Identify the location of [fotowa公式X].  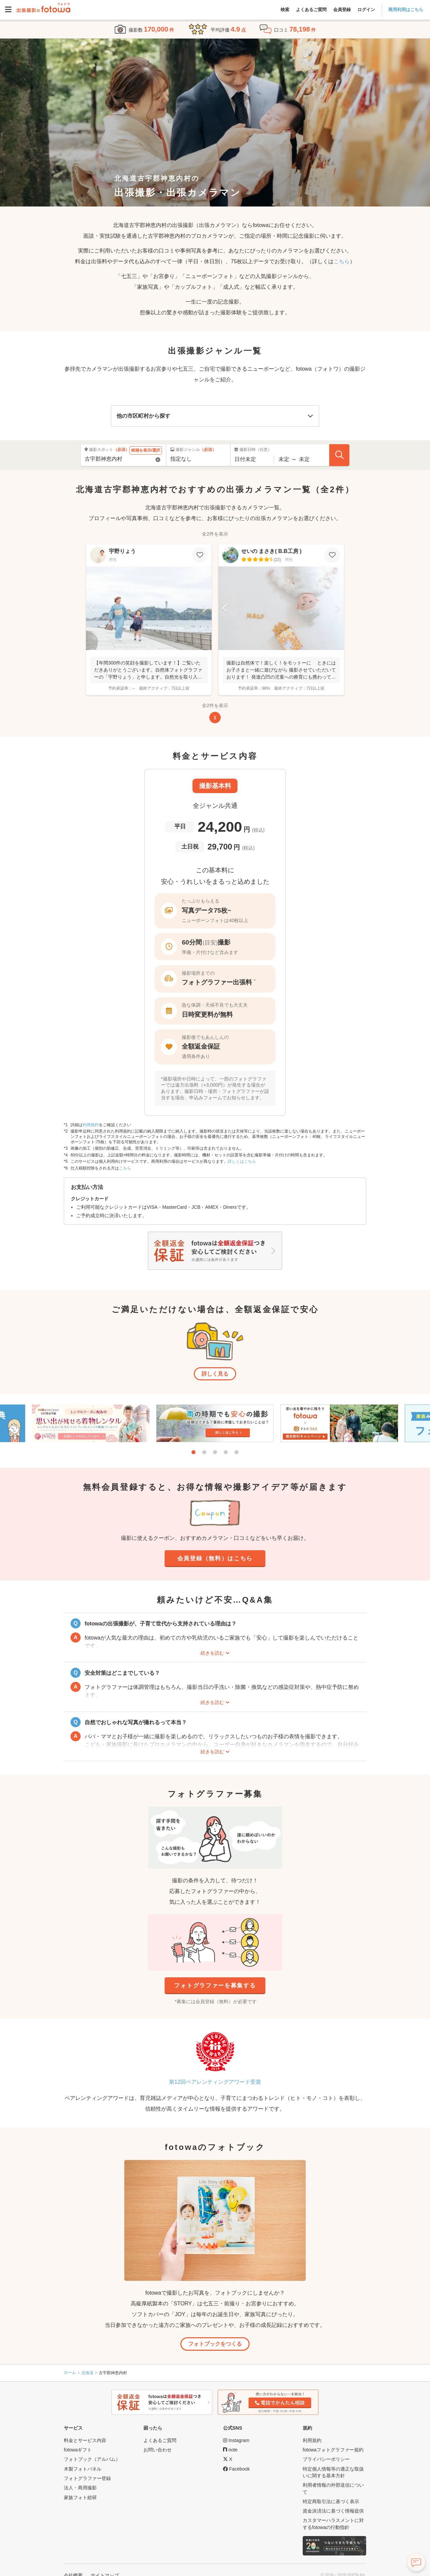
(227, 2459).